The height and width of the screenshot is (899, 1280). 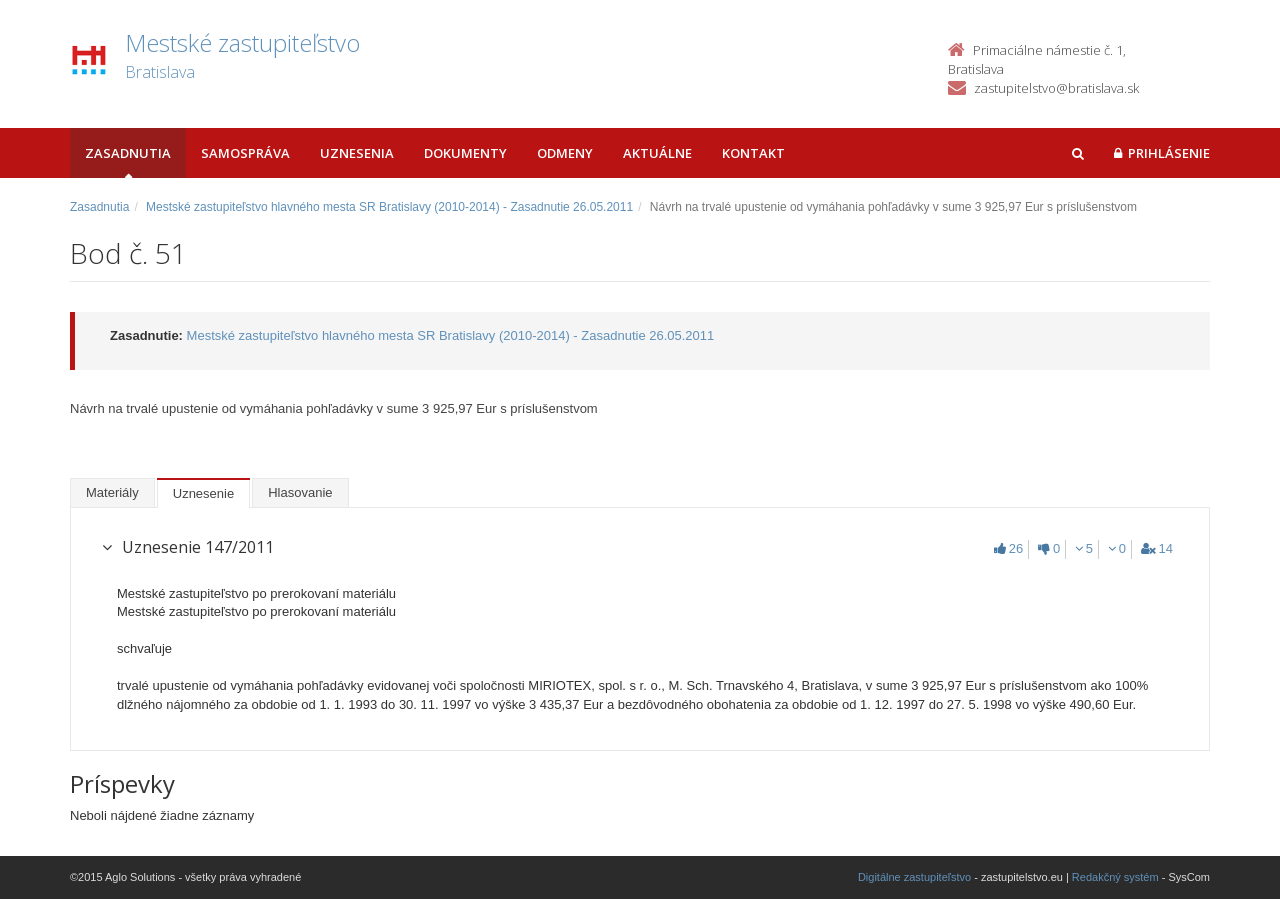 What do you see at coordinates (245, 153) in the screenshot?
I see `Samospráva` at bounding box center [245, 153].